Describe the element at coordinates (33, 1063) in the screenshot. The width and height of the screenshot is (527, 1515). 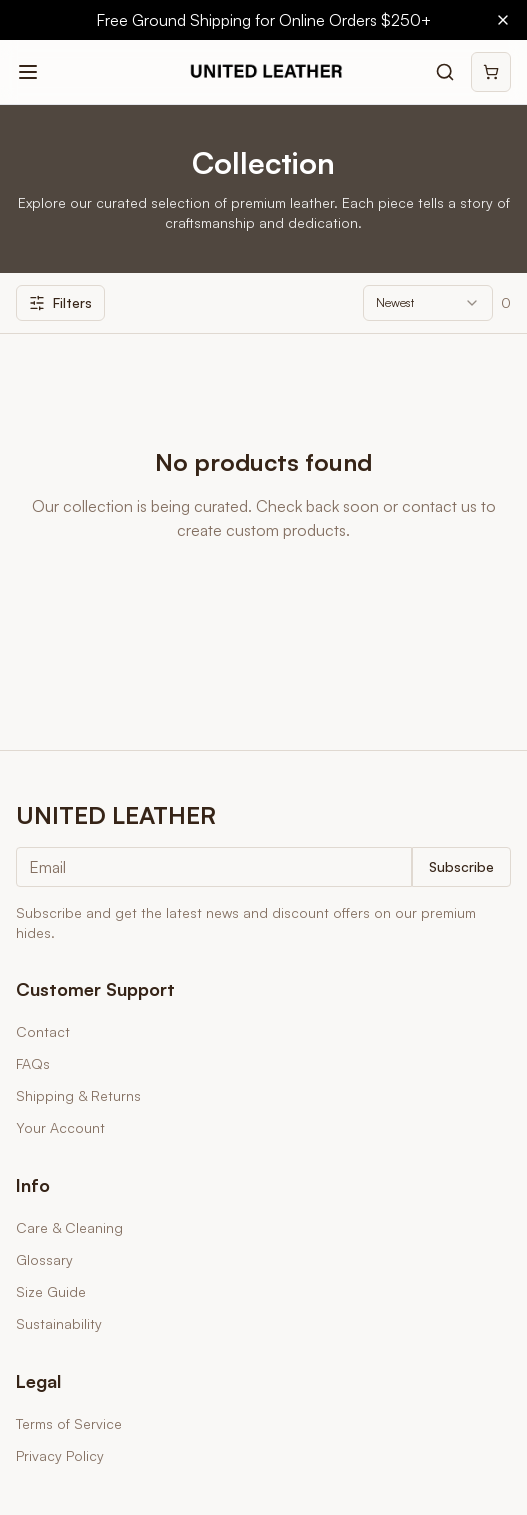
I see `FAQs` at that location.